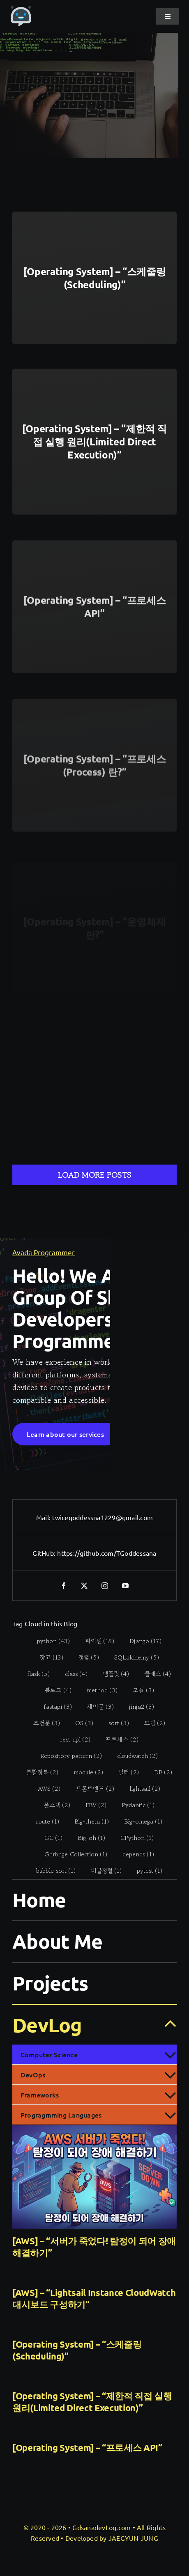 This screenshot has width=189, height=2576. What do you see at coordinates (133, 1756) in the screenshot?
I see `[cloudwatch (2 items)]` at bounding box center [133, 1756].